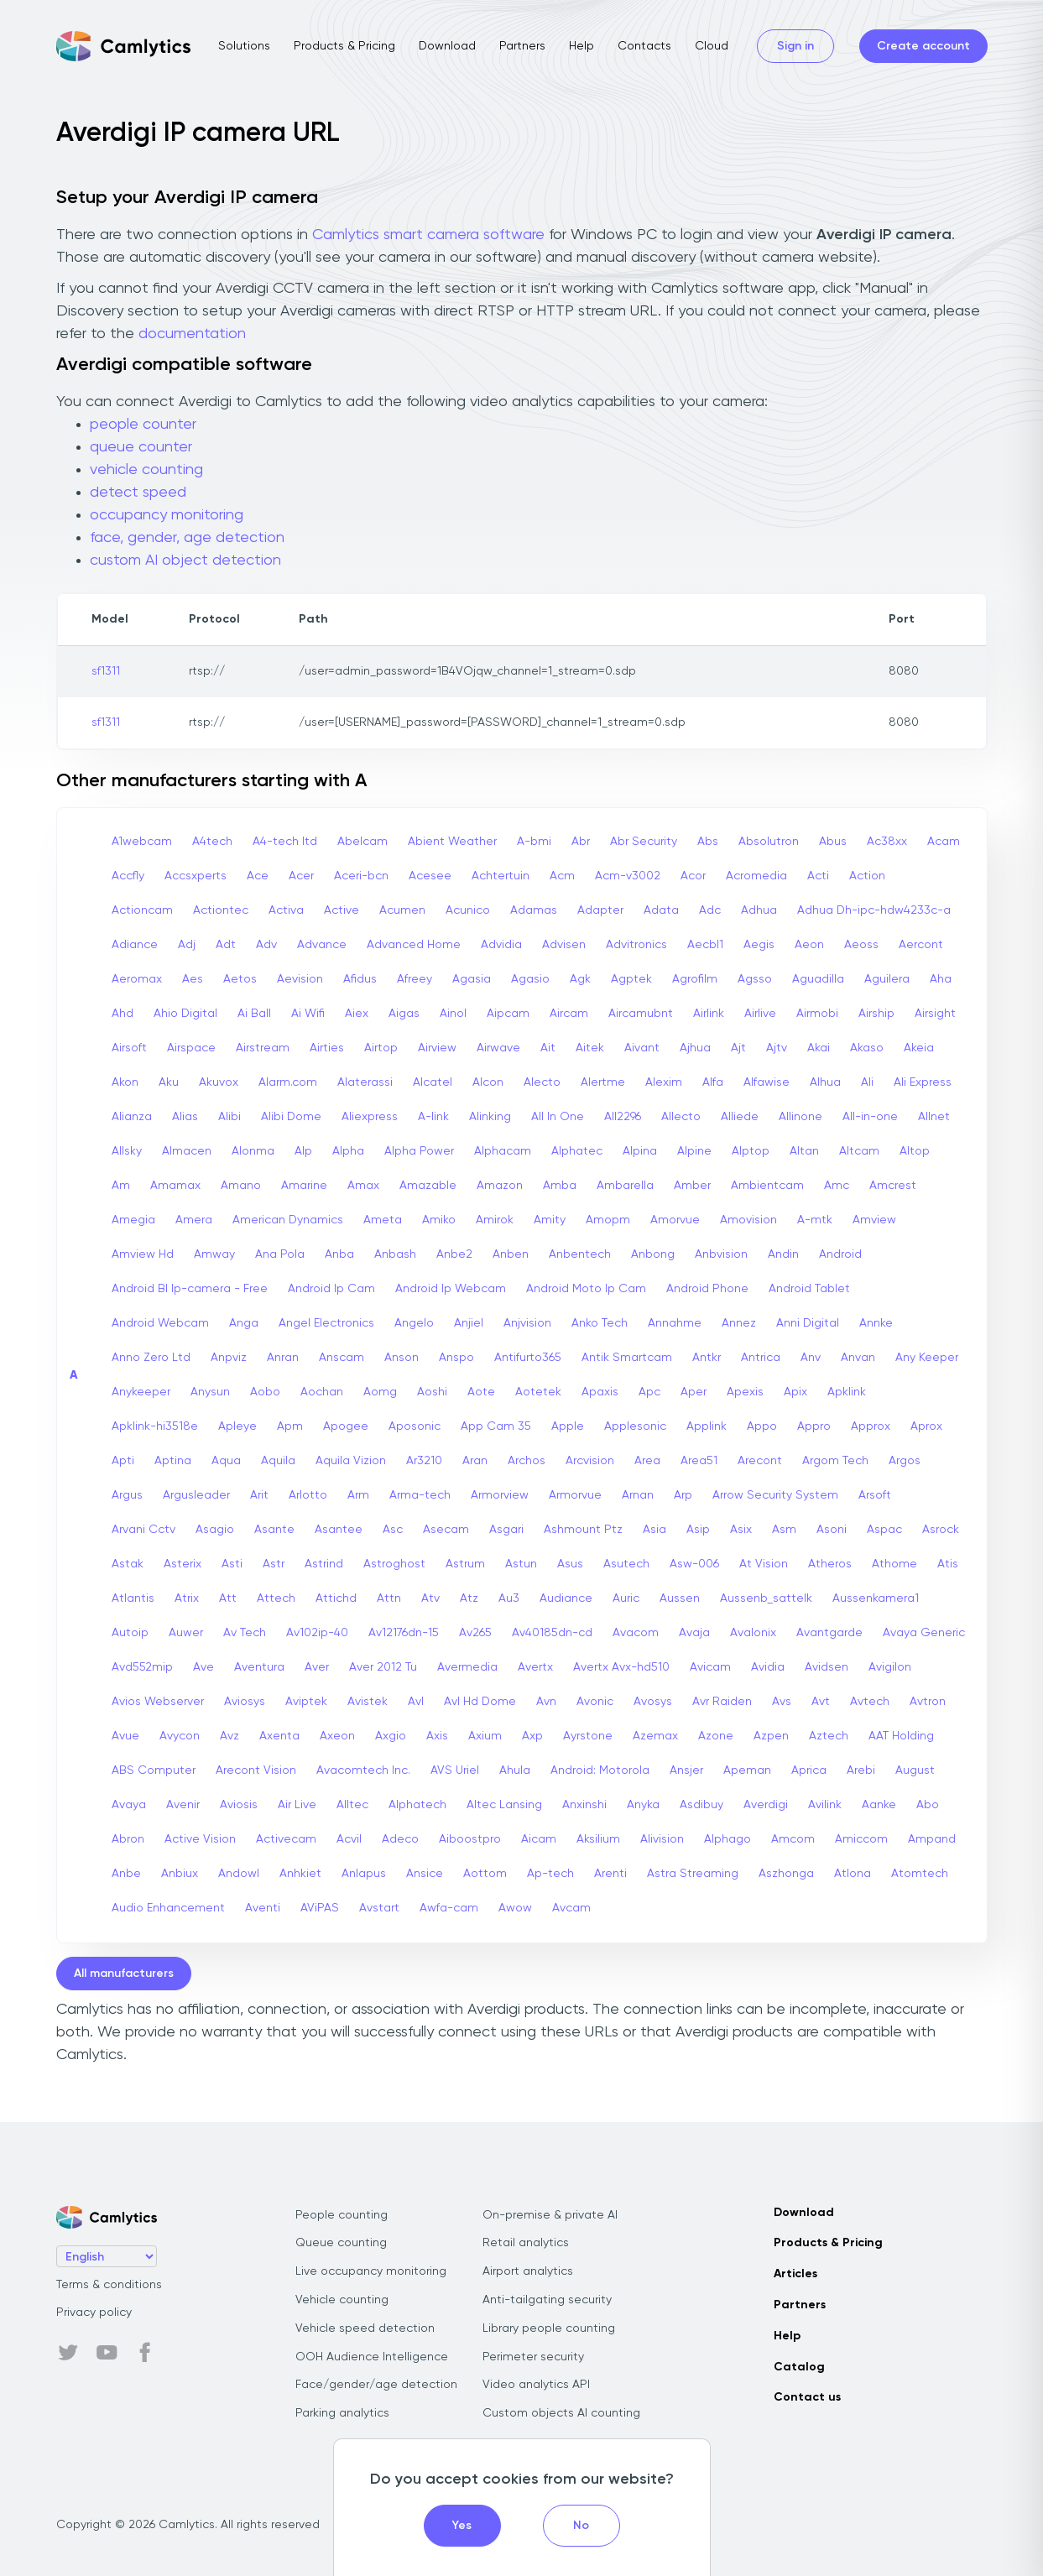 Image resolution: width=1043 pixels, height=2576 pixels. I want to click on Apple, so click(567, 1426).